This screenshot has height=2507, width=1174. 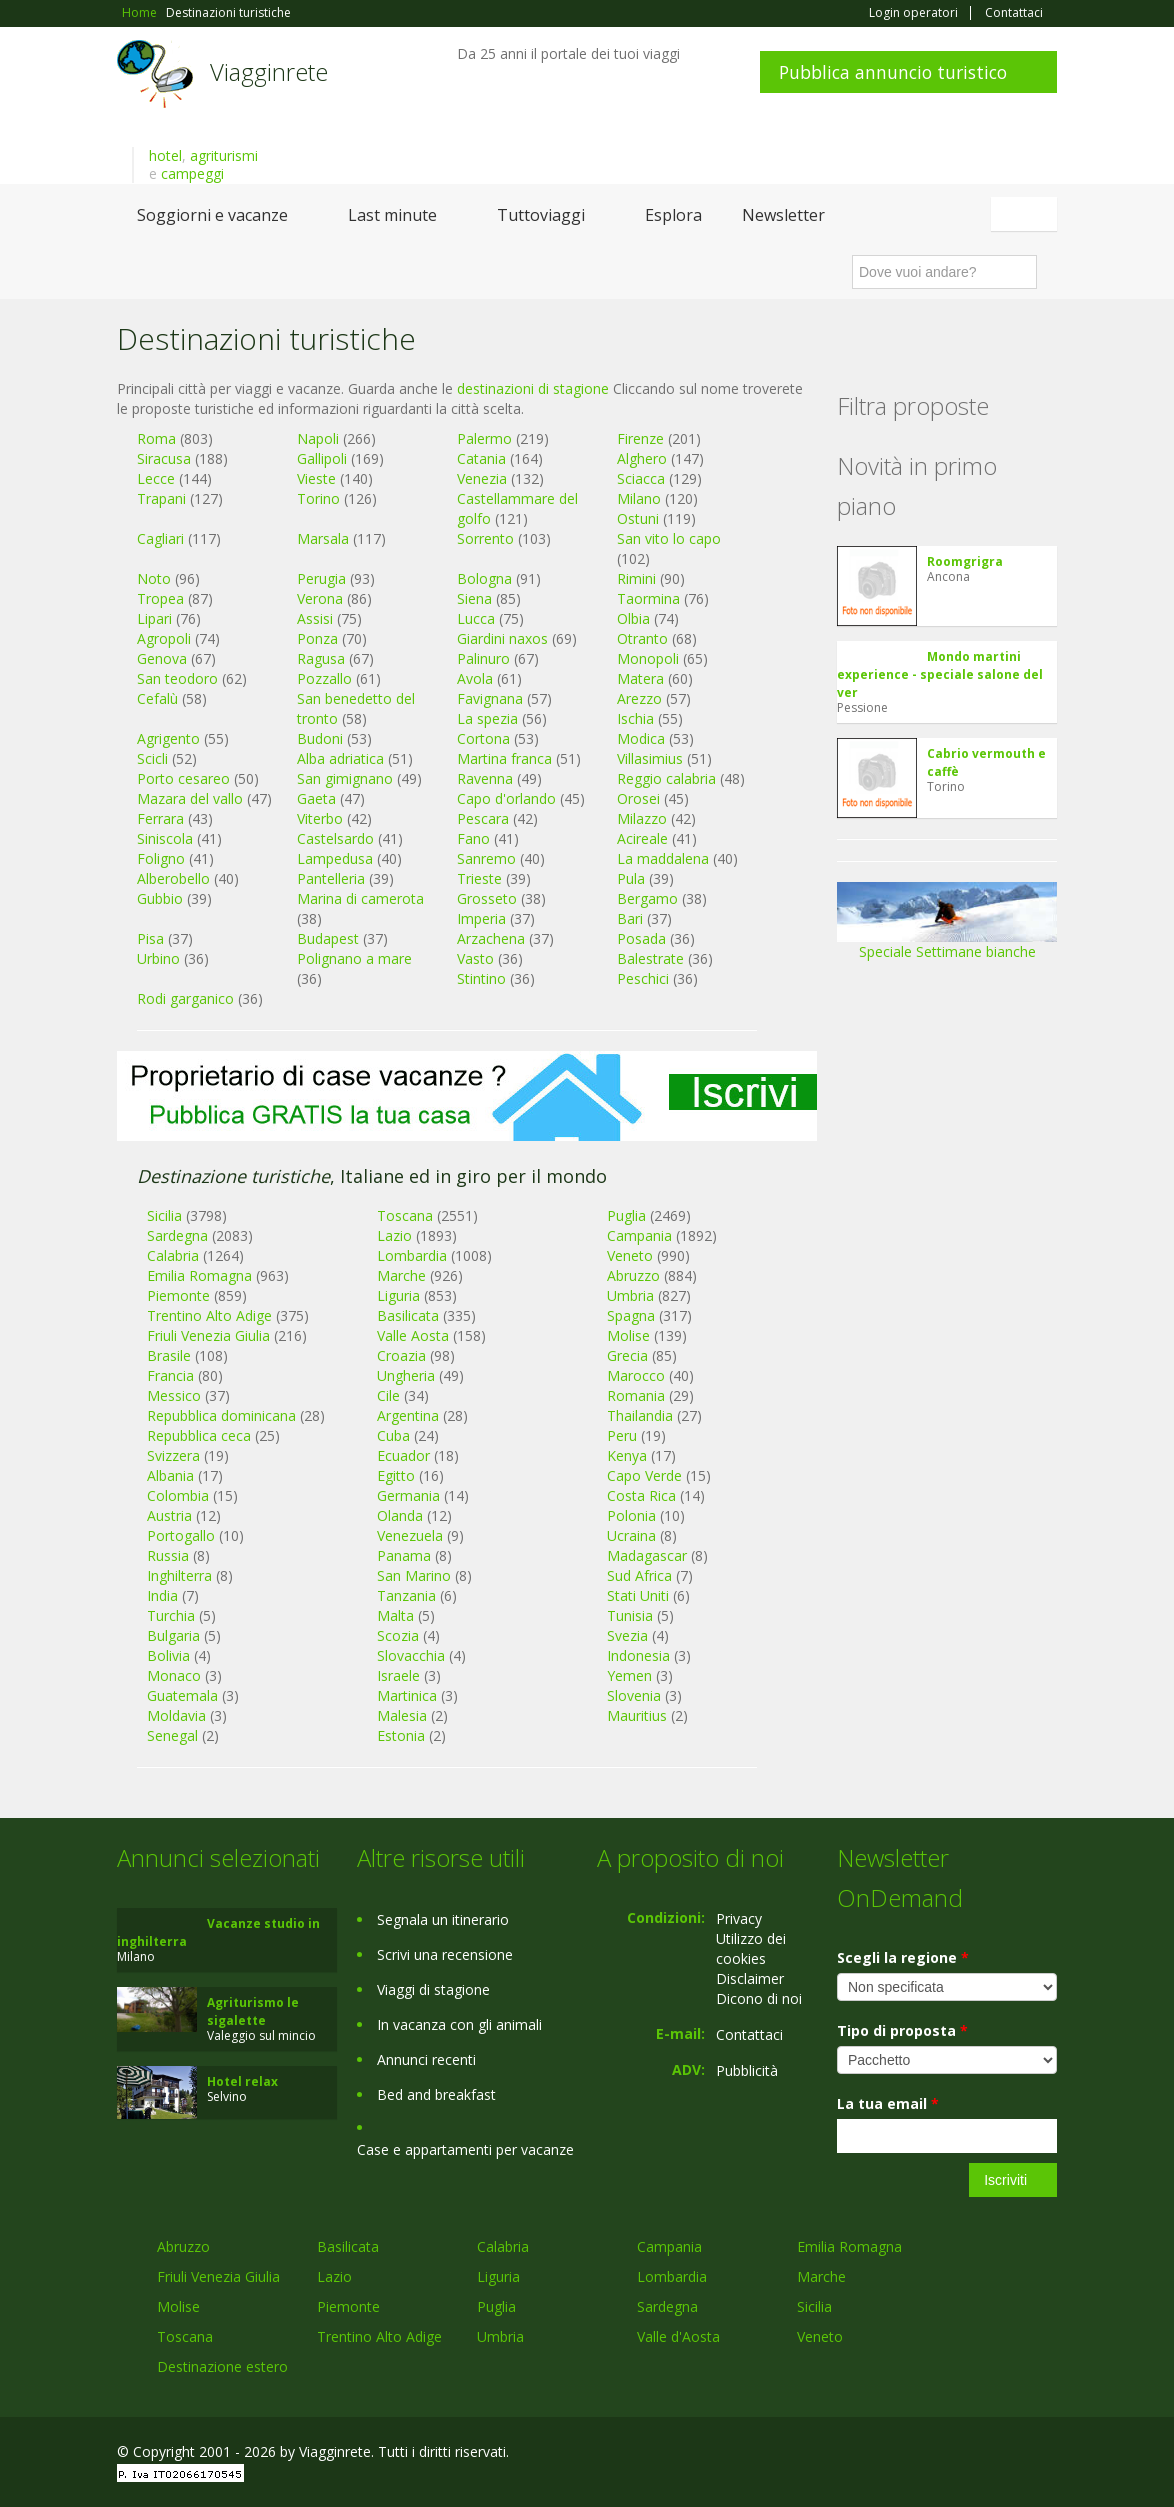 What do you see at coordinates (335, 838) in the screenshot?
I see `Castelsardo` at bounding box center [335, 838].